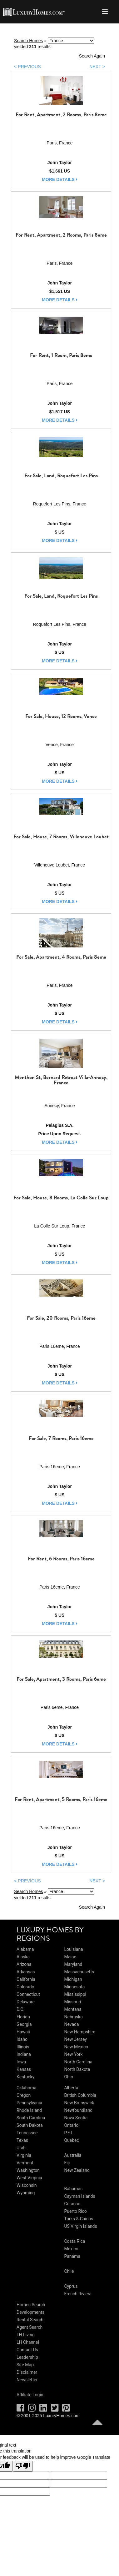 The width and height of the screenshot is (119, 2576). I want to click on NEXT >, so click(97, 66).